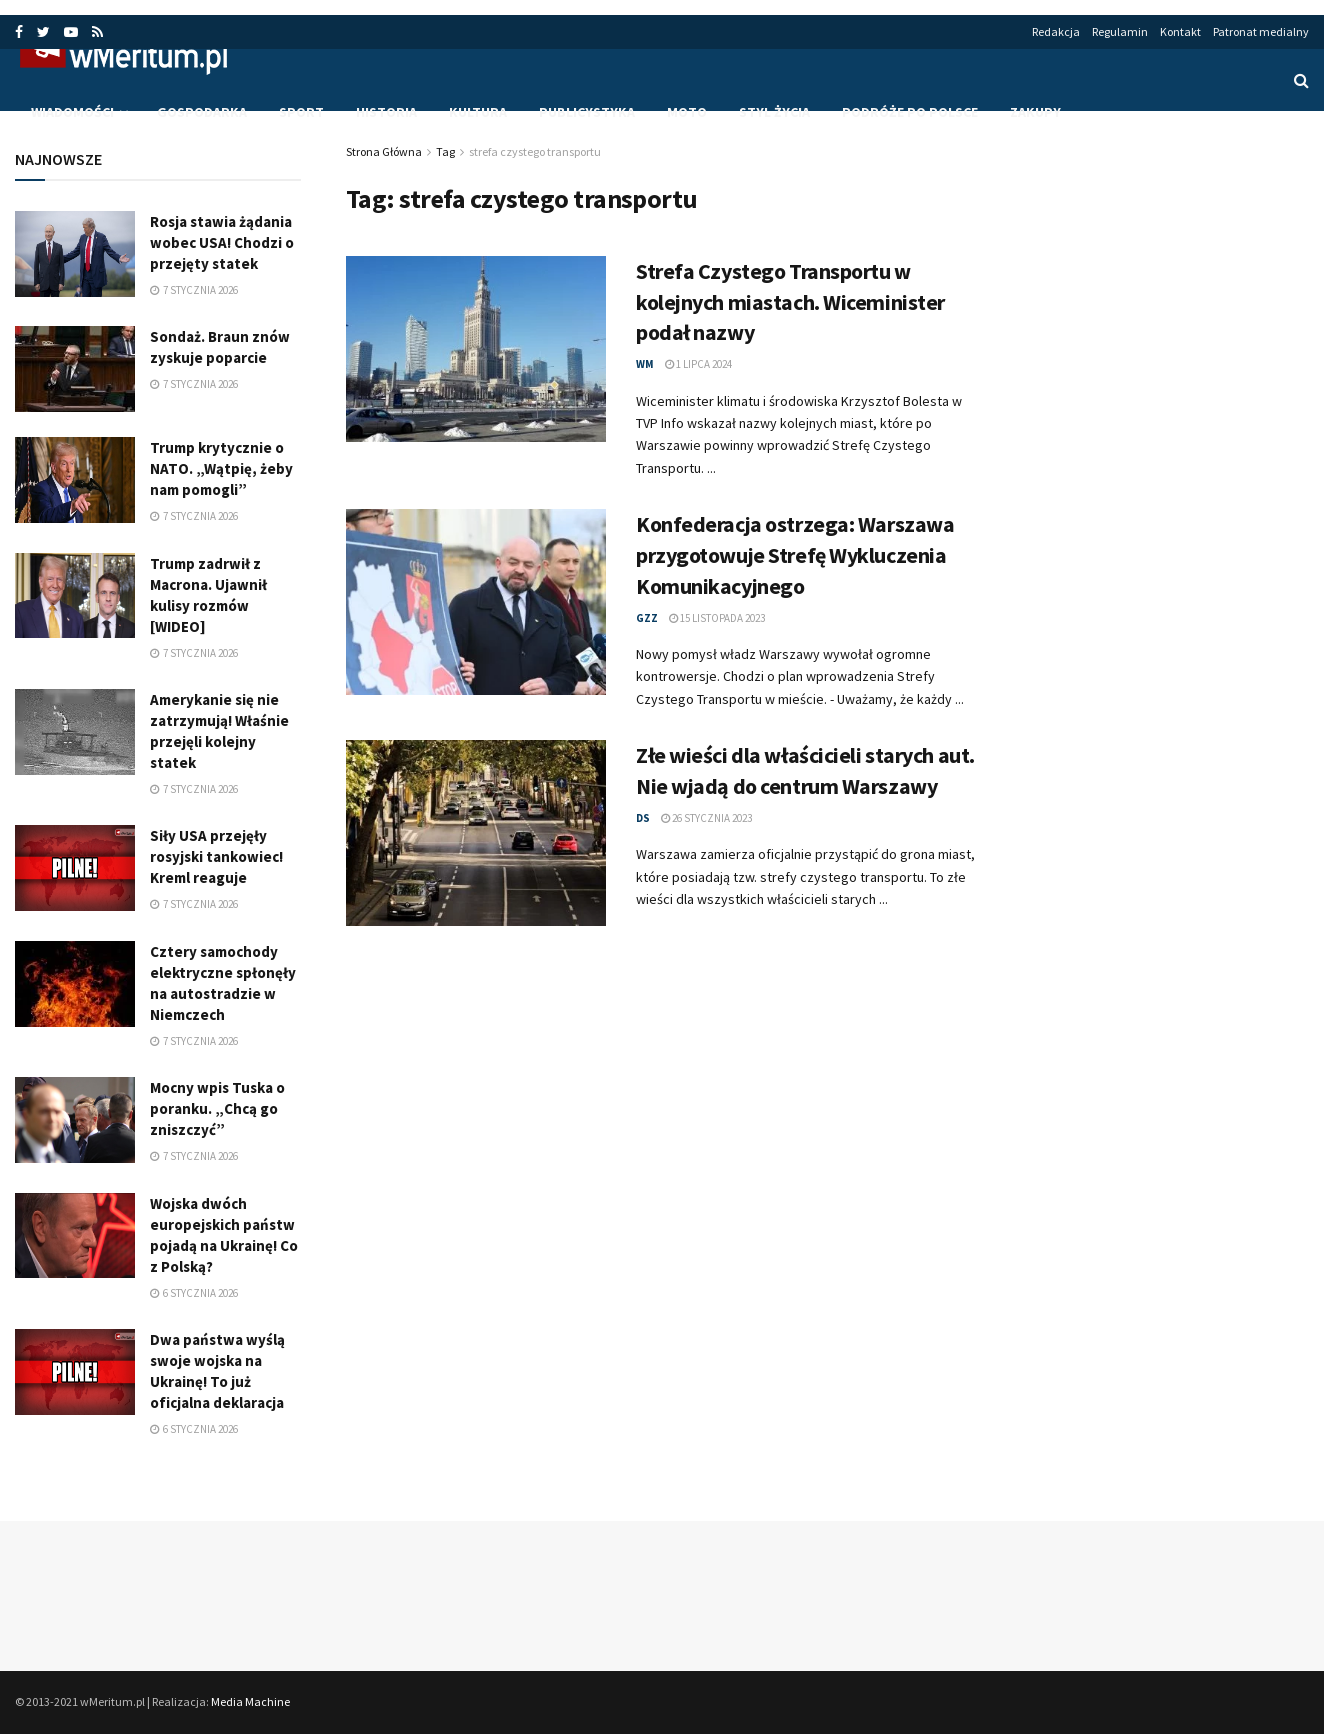  Describe the element at coordinates (706, 818) in the screenshot. I see `26 stycznia 2023` at that location.